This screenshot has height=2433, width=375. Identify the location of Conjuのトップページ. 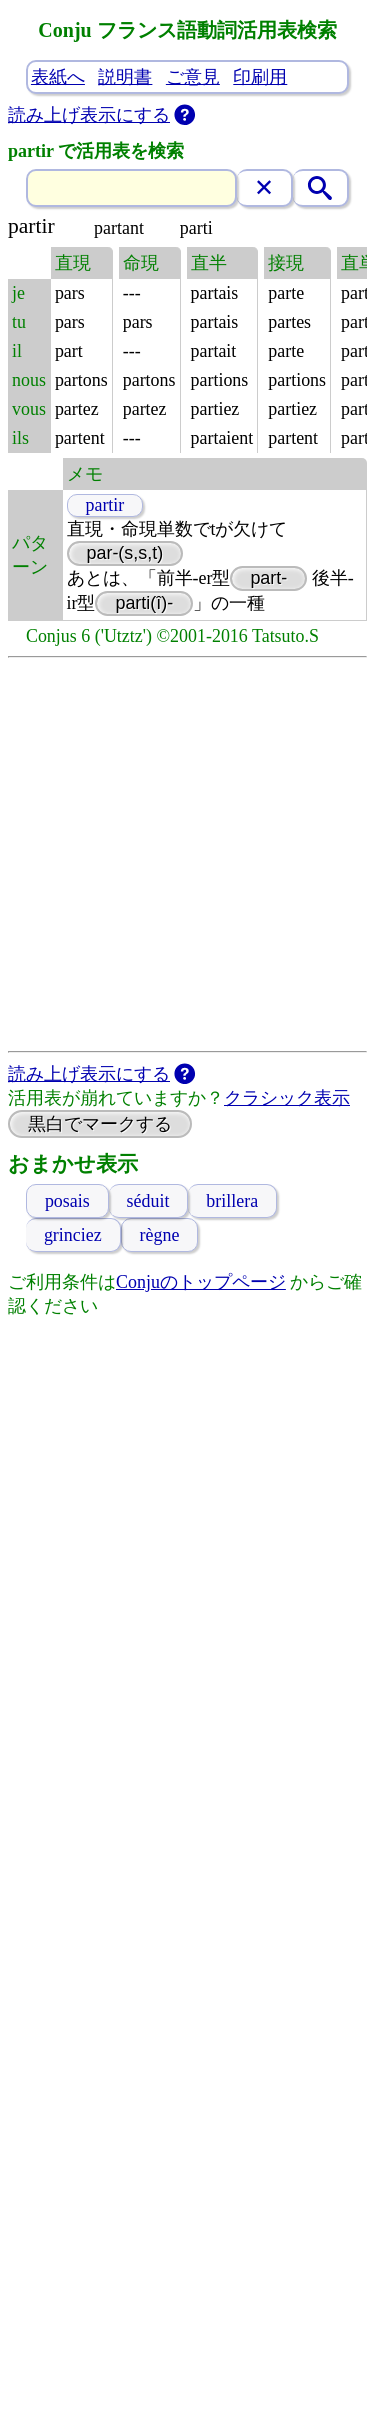
(201, 1282).